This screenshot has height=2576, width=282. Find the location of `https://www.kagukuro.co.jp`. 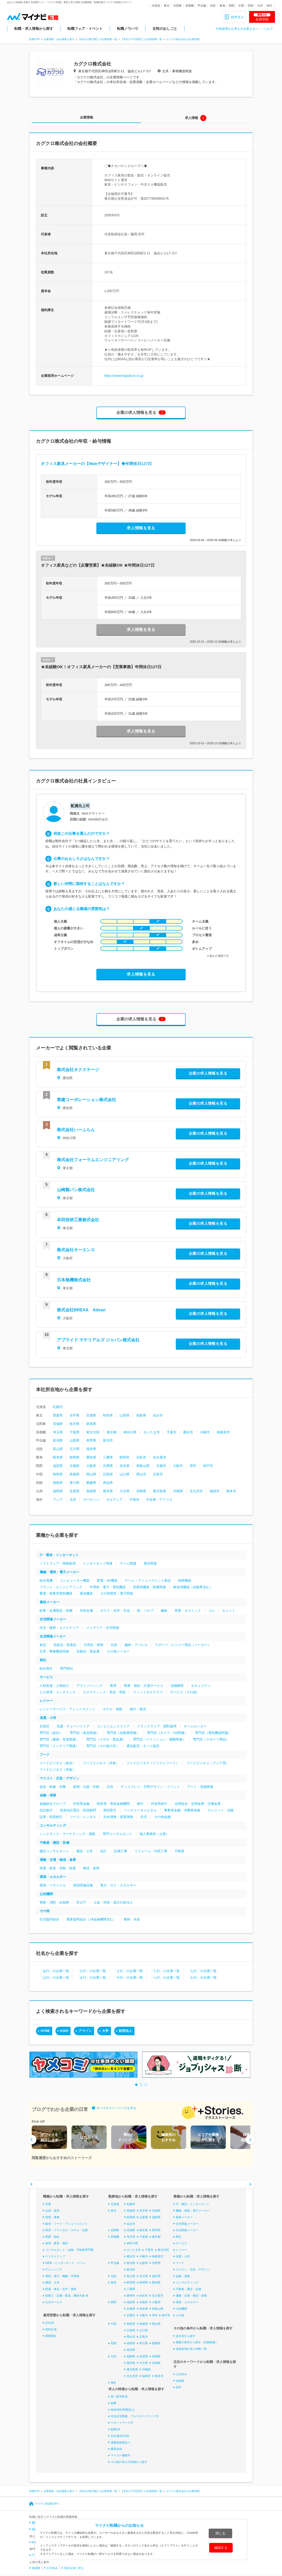

https://www.kagukuro.co.jp is located at coordinates (124, 376).